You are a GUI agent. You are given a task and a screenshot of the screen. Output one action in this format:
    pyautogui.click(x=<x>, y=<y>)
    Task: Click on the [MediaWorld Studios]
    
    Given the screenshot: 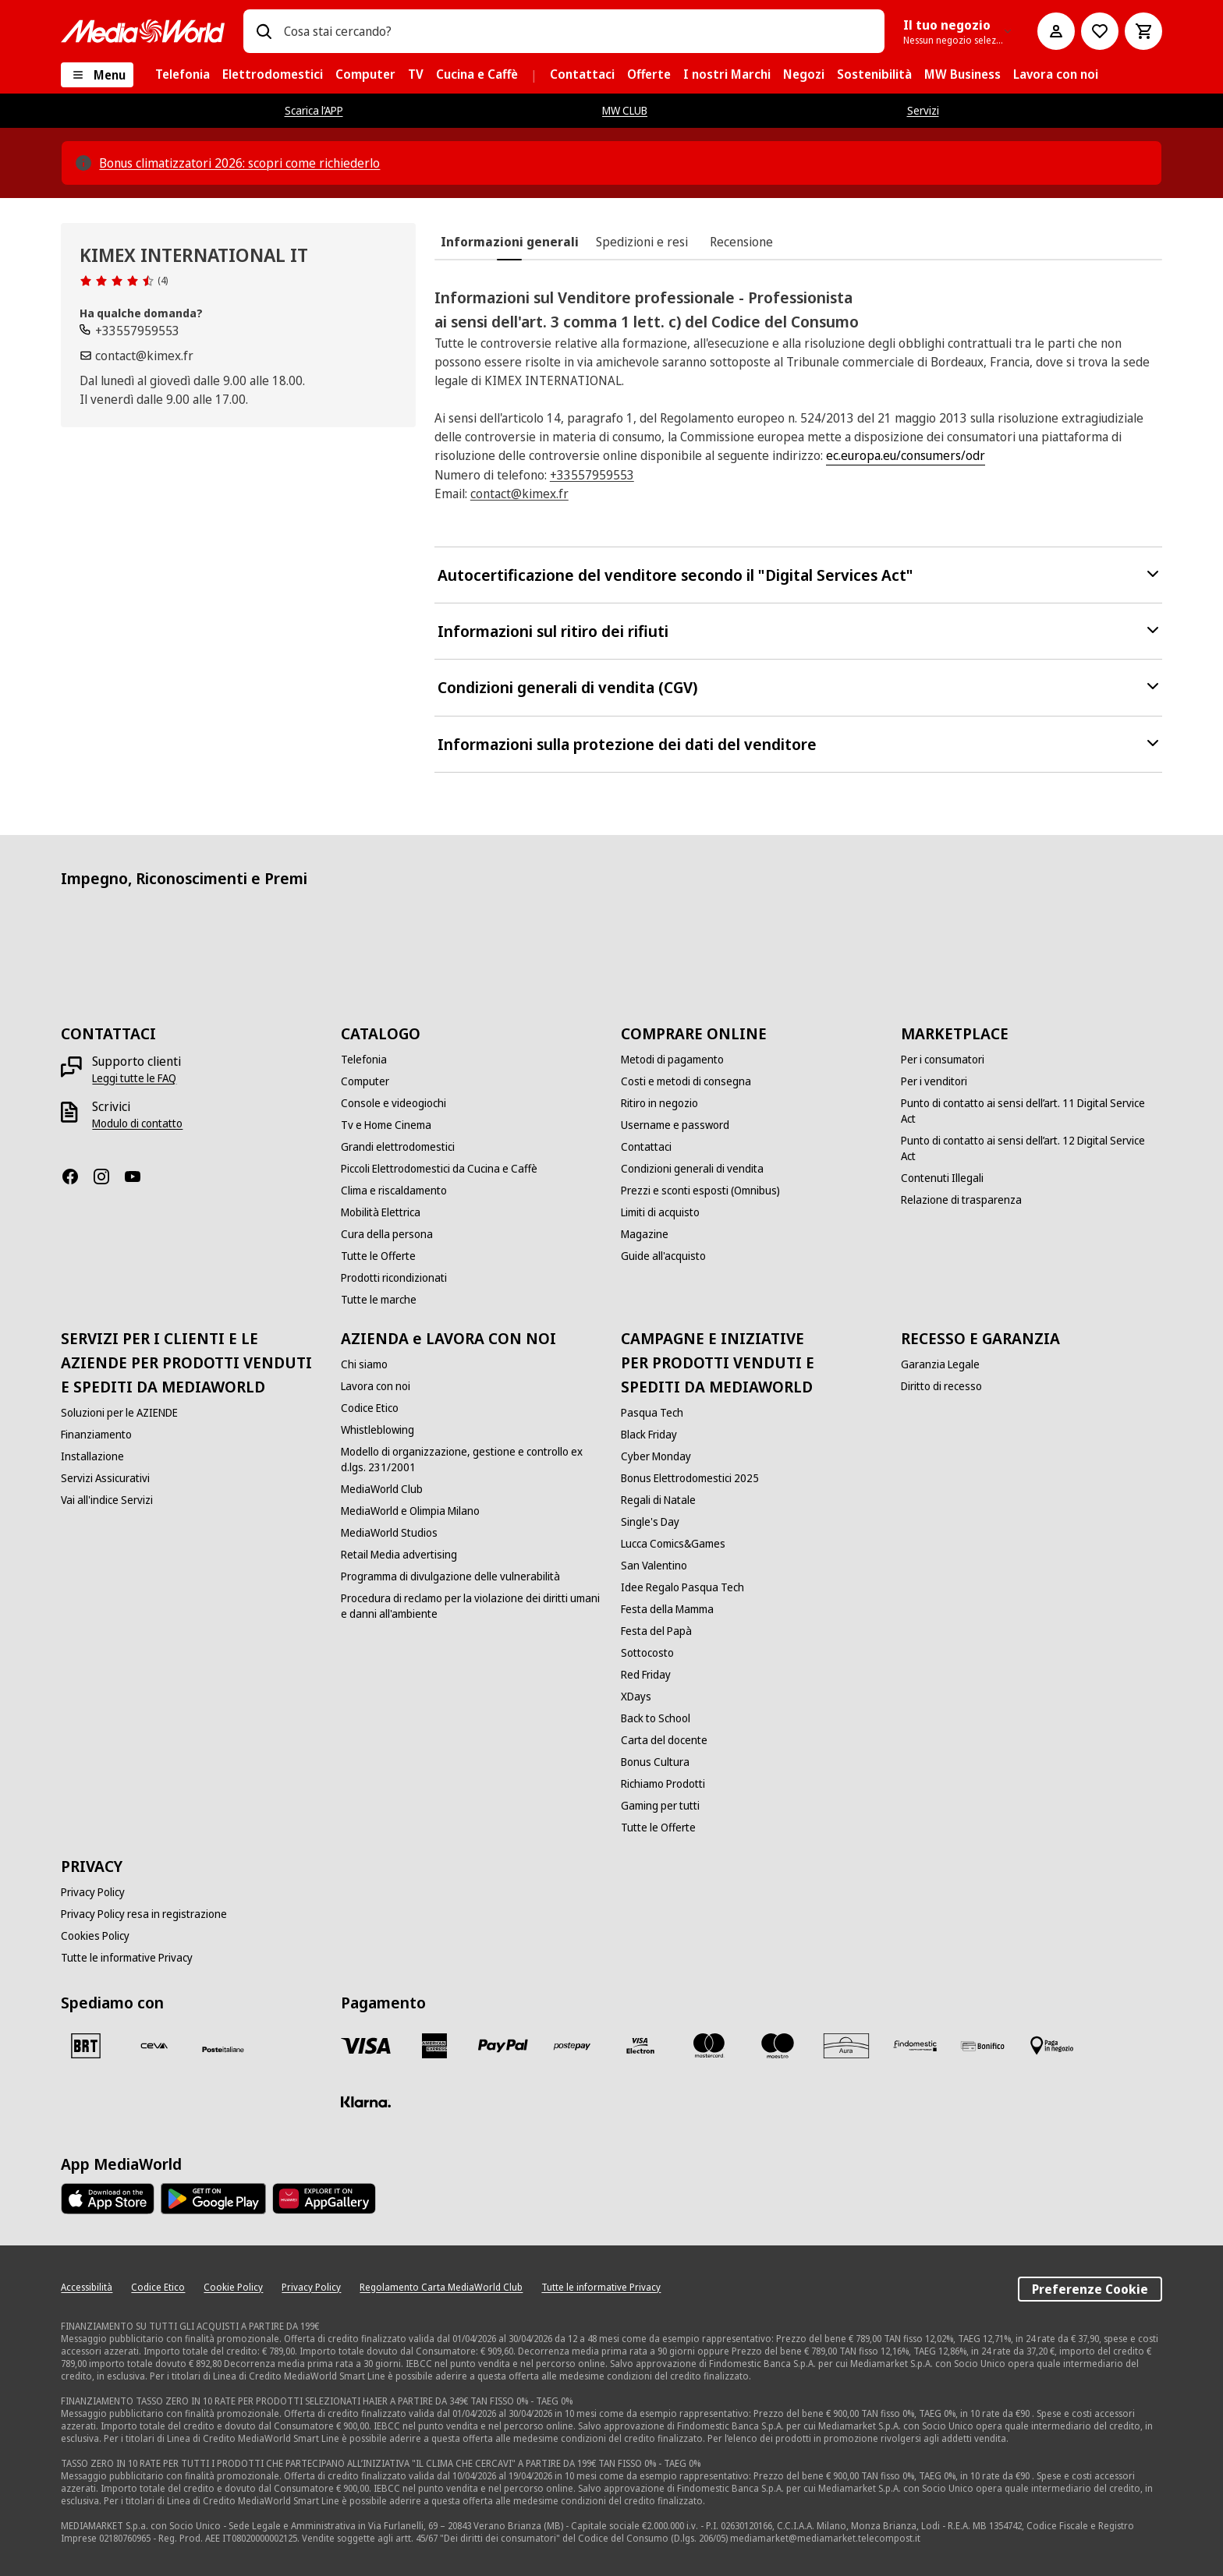 What is the action you would take?
    pyautogui.click(x=389, y=1533)
    